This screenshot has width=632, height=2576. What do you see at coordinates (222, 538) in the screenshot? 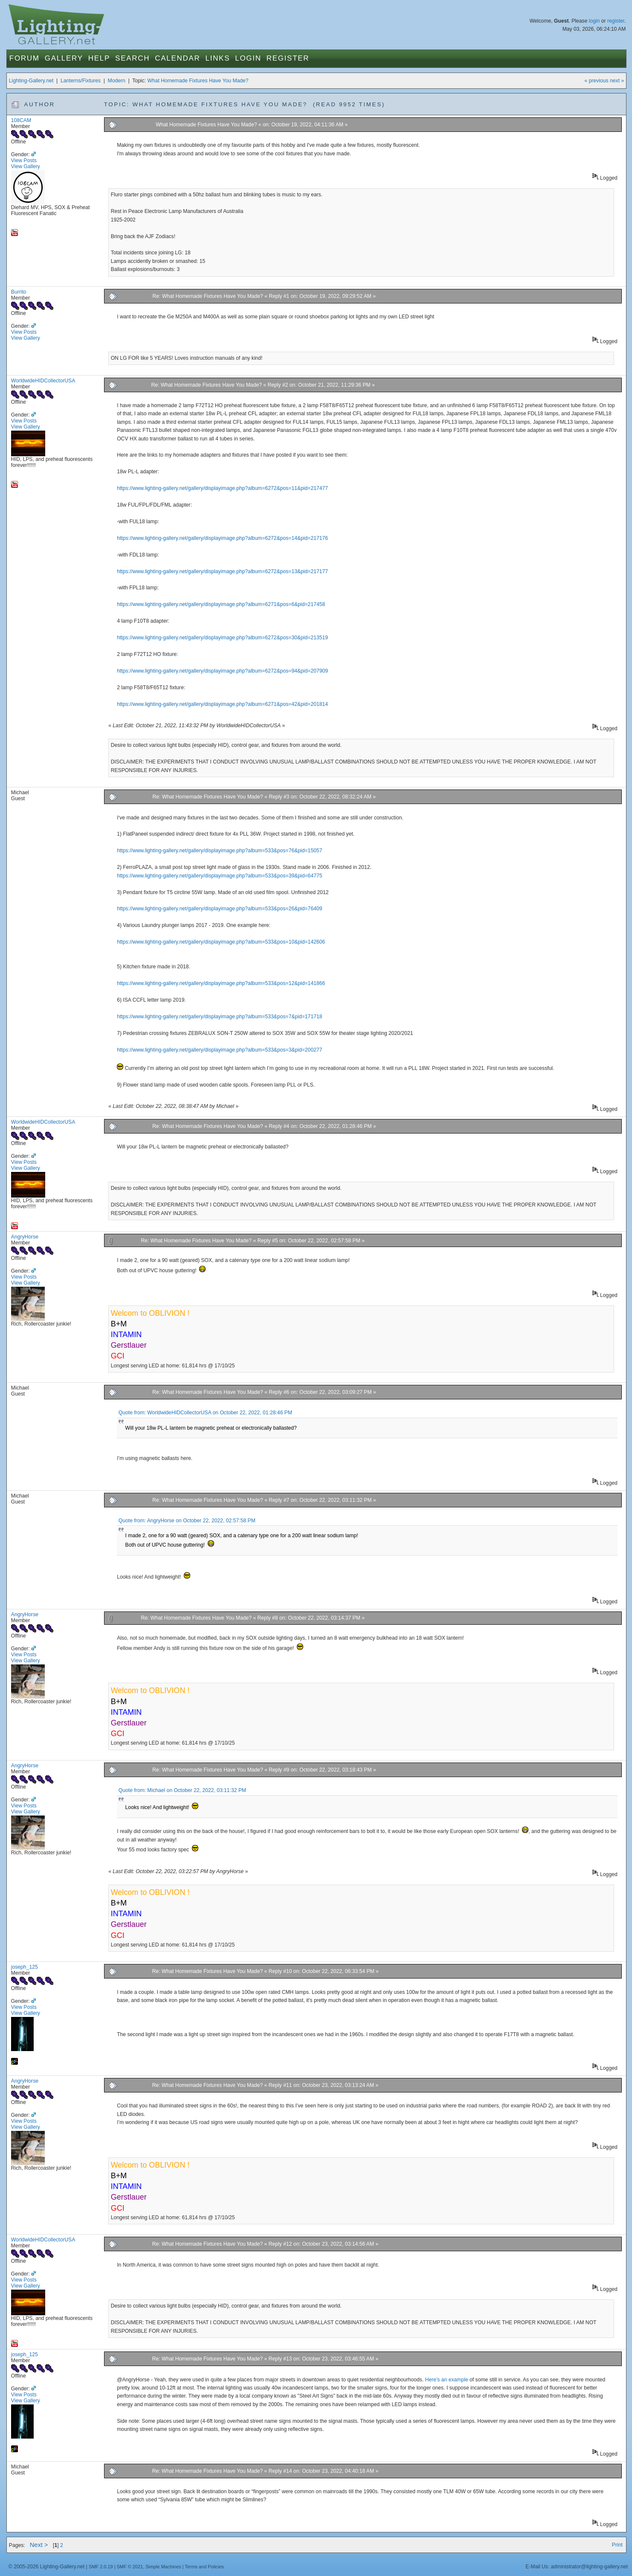
I see `https://www.lighting-gallery.net/gallery/displayimage.php?album=6272&pos=14&pid=217176` at bounding box center [222, 538].